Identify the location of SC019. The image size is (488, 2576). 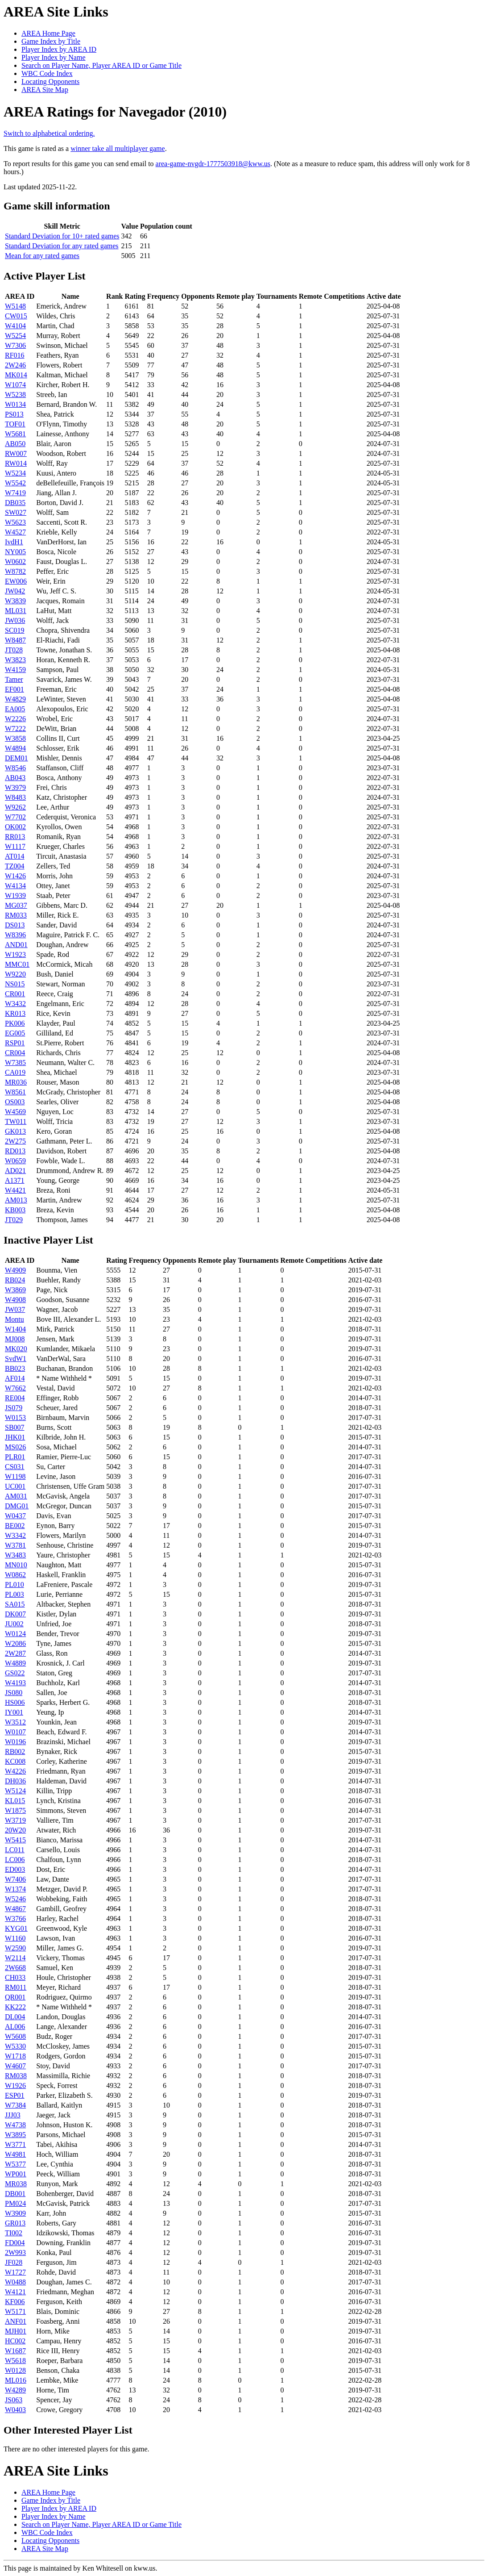
(15, 630).